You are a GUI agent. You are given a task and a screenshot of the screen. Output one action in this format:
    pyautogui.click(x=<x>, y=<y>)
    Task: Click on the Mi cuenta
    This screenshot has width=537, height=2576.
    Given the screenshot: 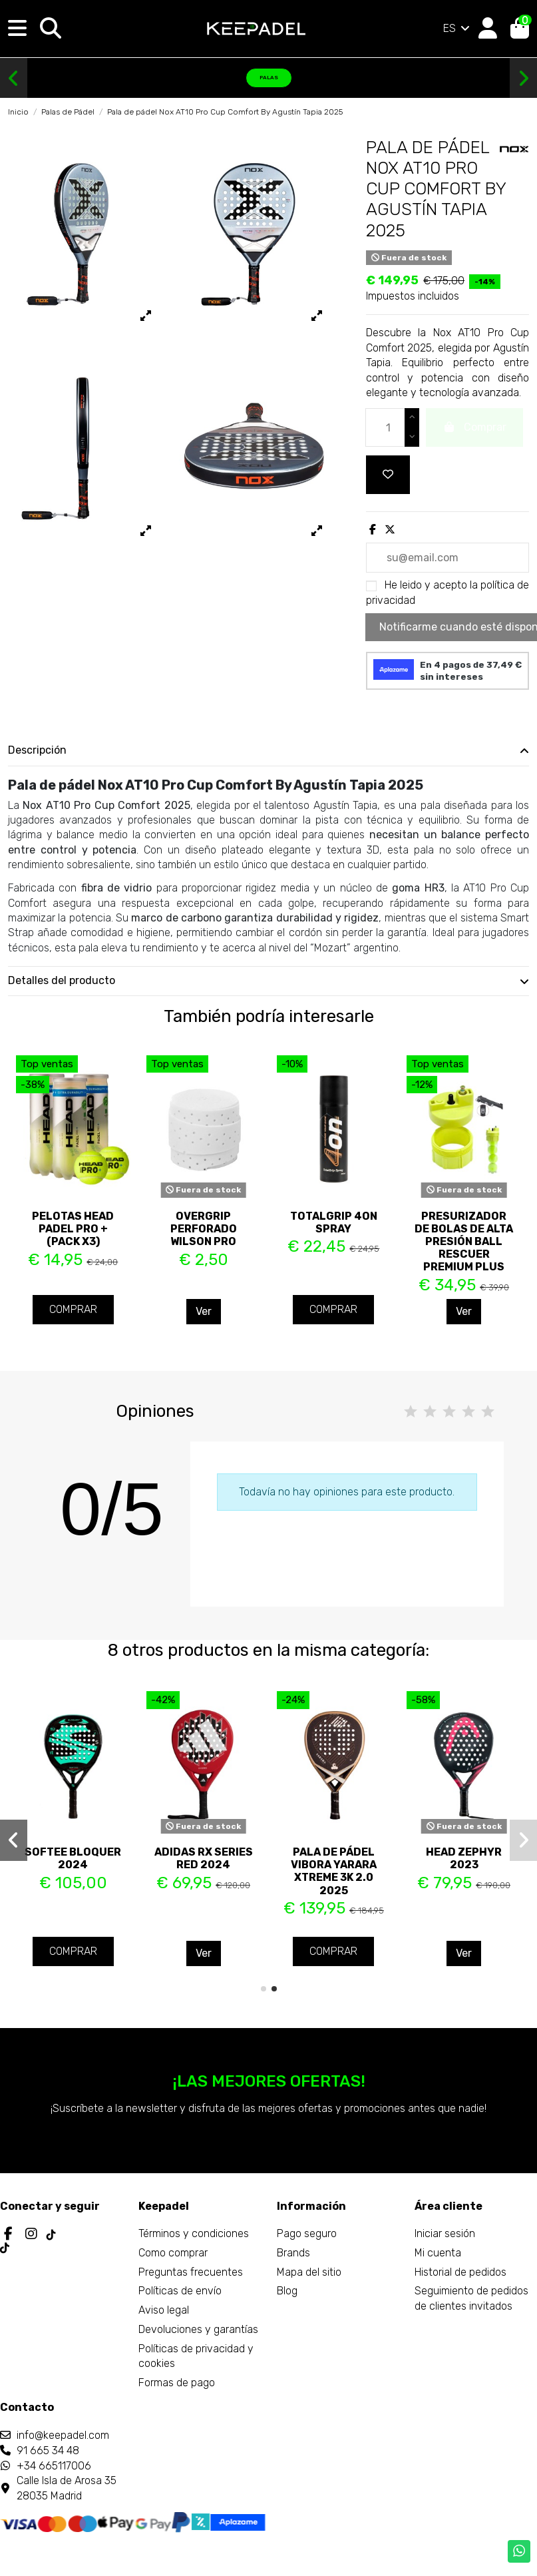 What is the action you would take?
    pyautogui.click(x=438, y=2252)
    